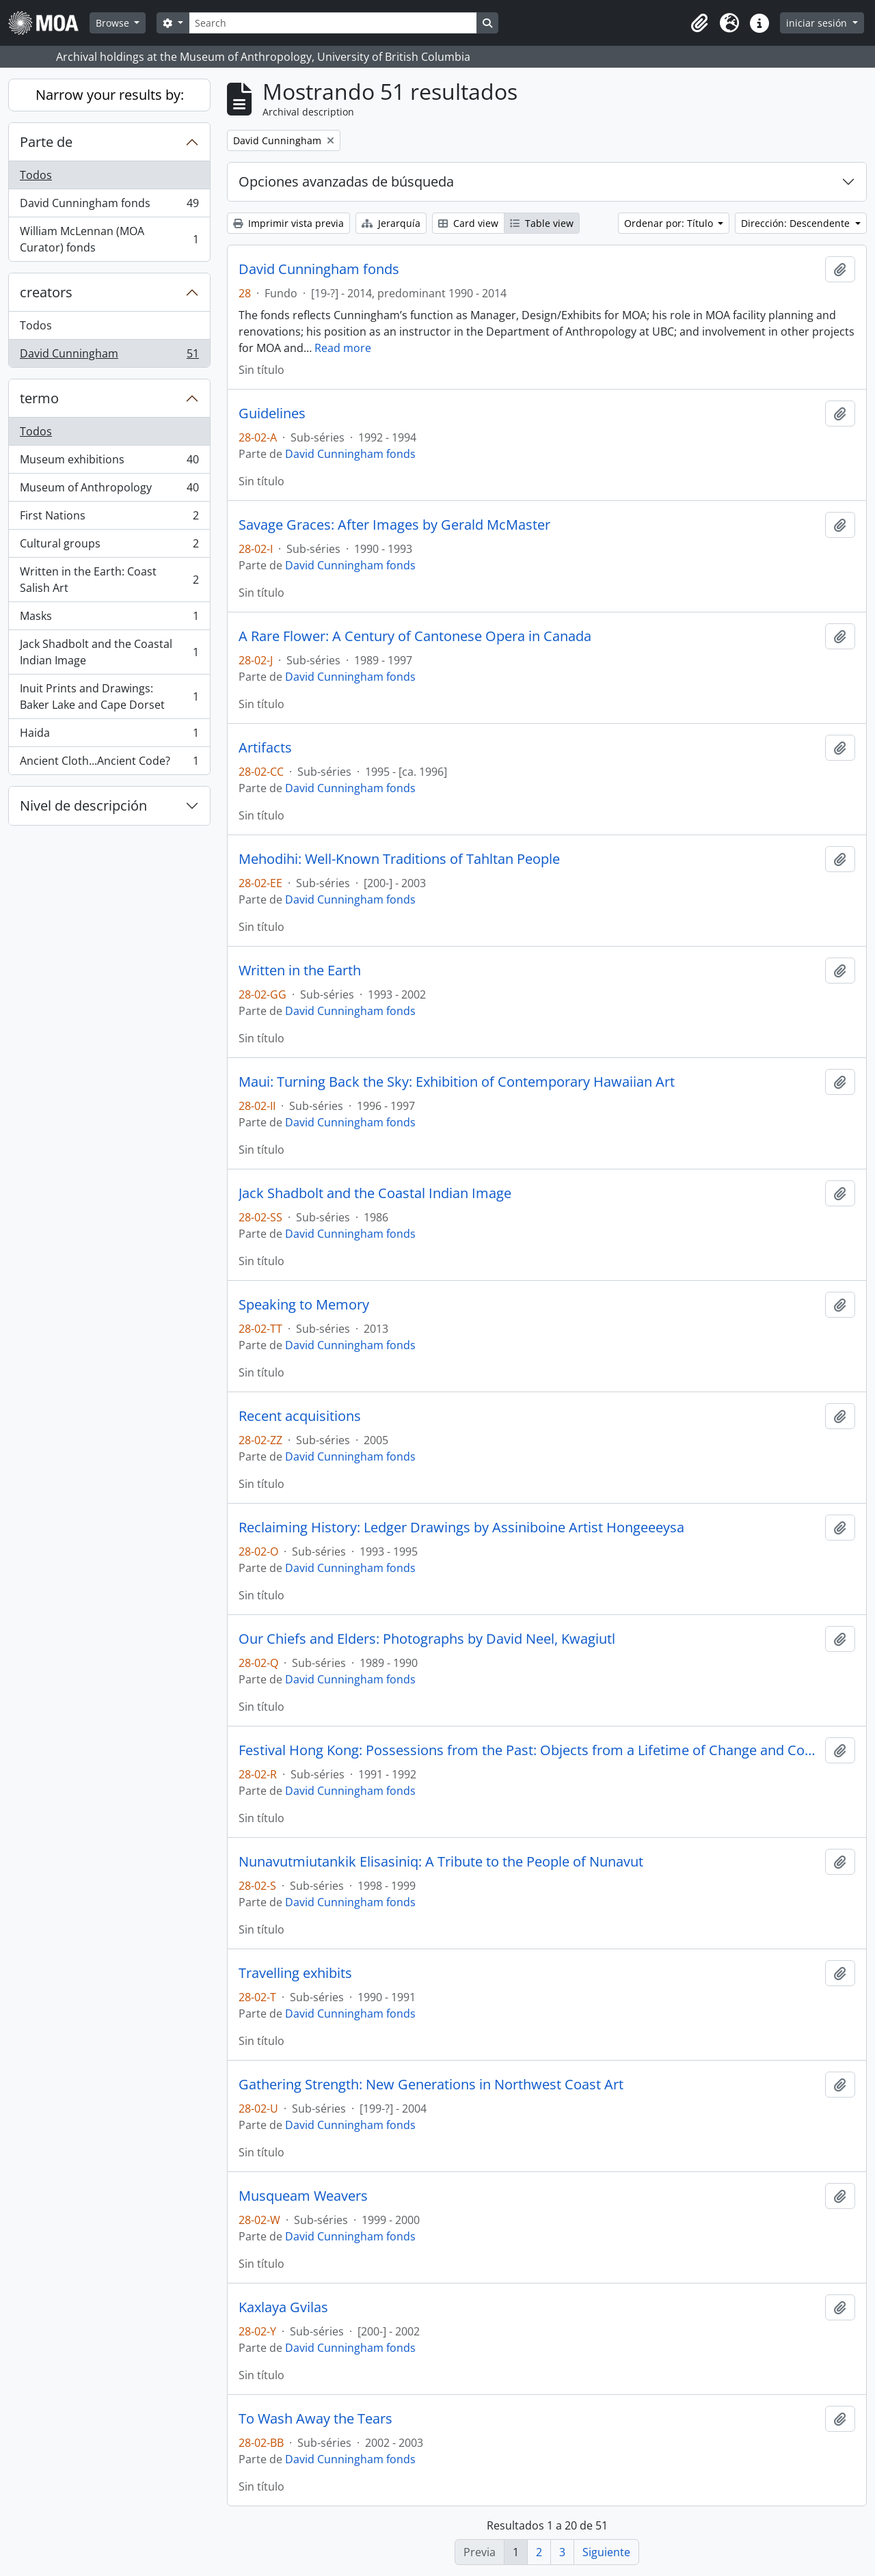 The image size is (875, 2576). What do you see at coordinates (542, 223) in the screenshot?
I see `Table view` at bounding box center [542, 223].